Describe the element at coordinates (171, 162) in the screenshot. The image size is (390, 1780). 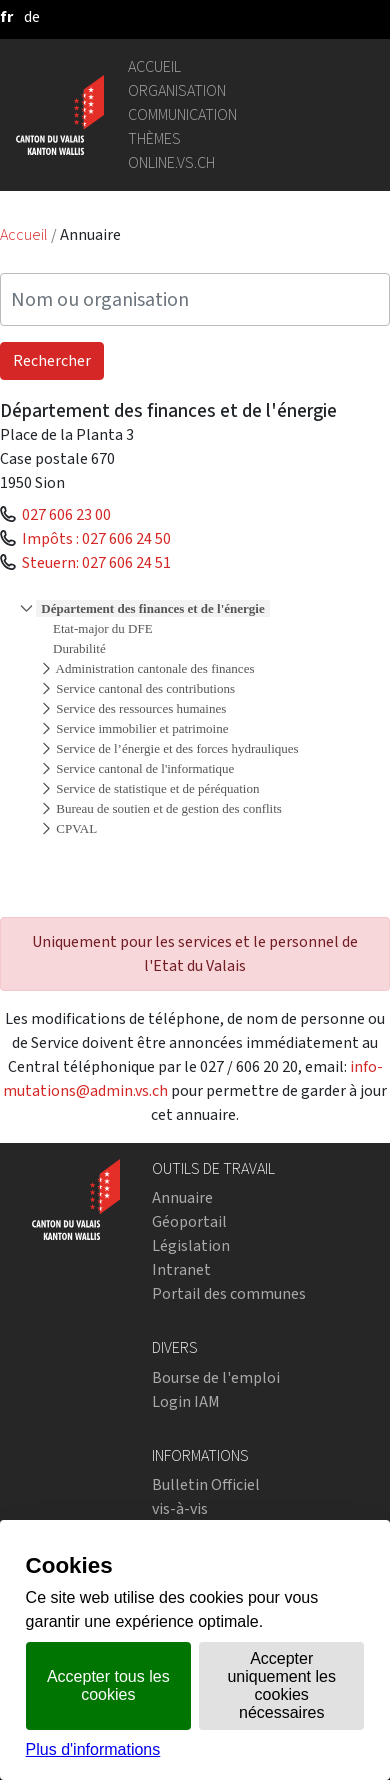
I see `online.vs.ch` at that location.